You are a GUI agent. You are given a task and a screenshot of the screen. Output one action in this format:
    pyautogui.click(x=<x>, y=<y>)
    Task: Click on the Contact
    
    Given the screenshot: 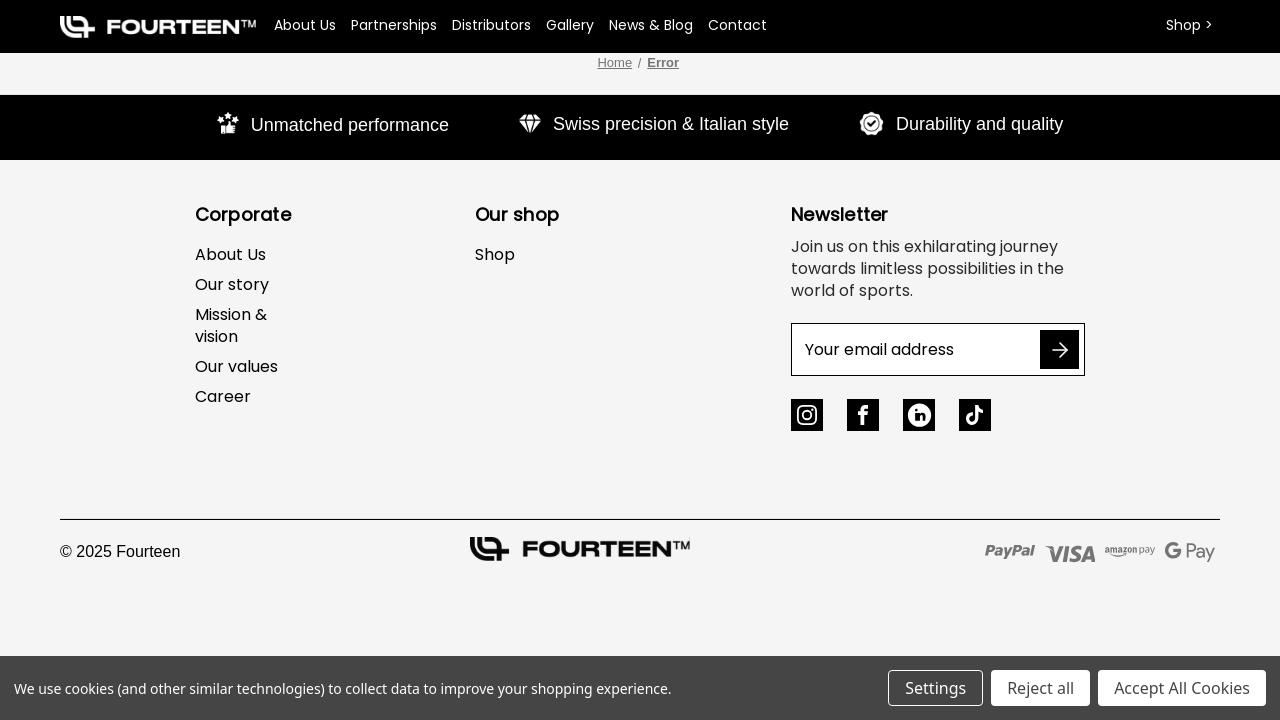 What is the action you would take?
    pyautogui.click(x=737, y=25)
    